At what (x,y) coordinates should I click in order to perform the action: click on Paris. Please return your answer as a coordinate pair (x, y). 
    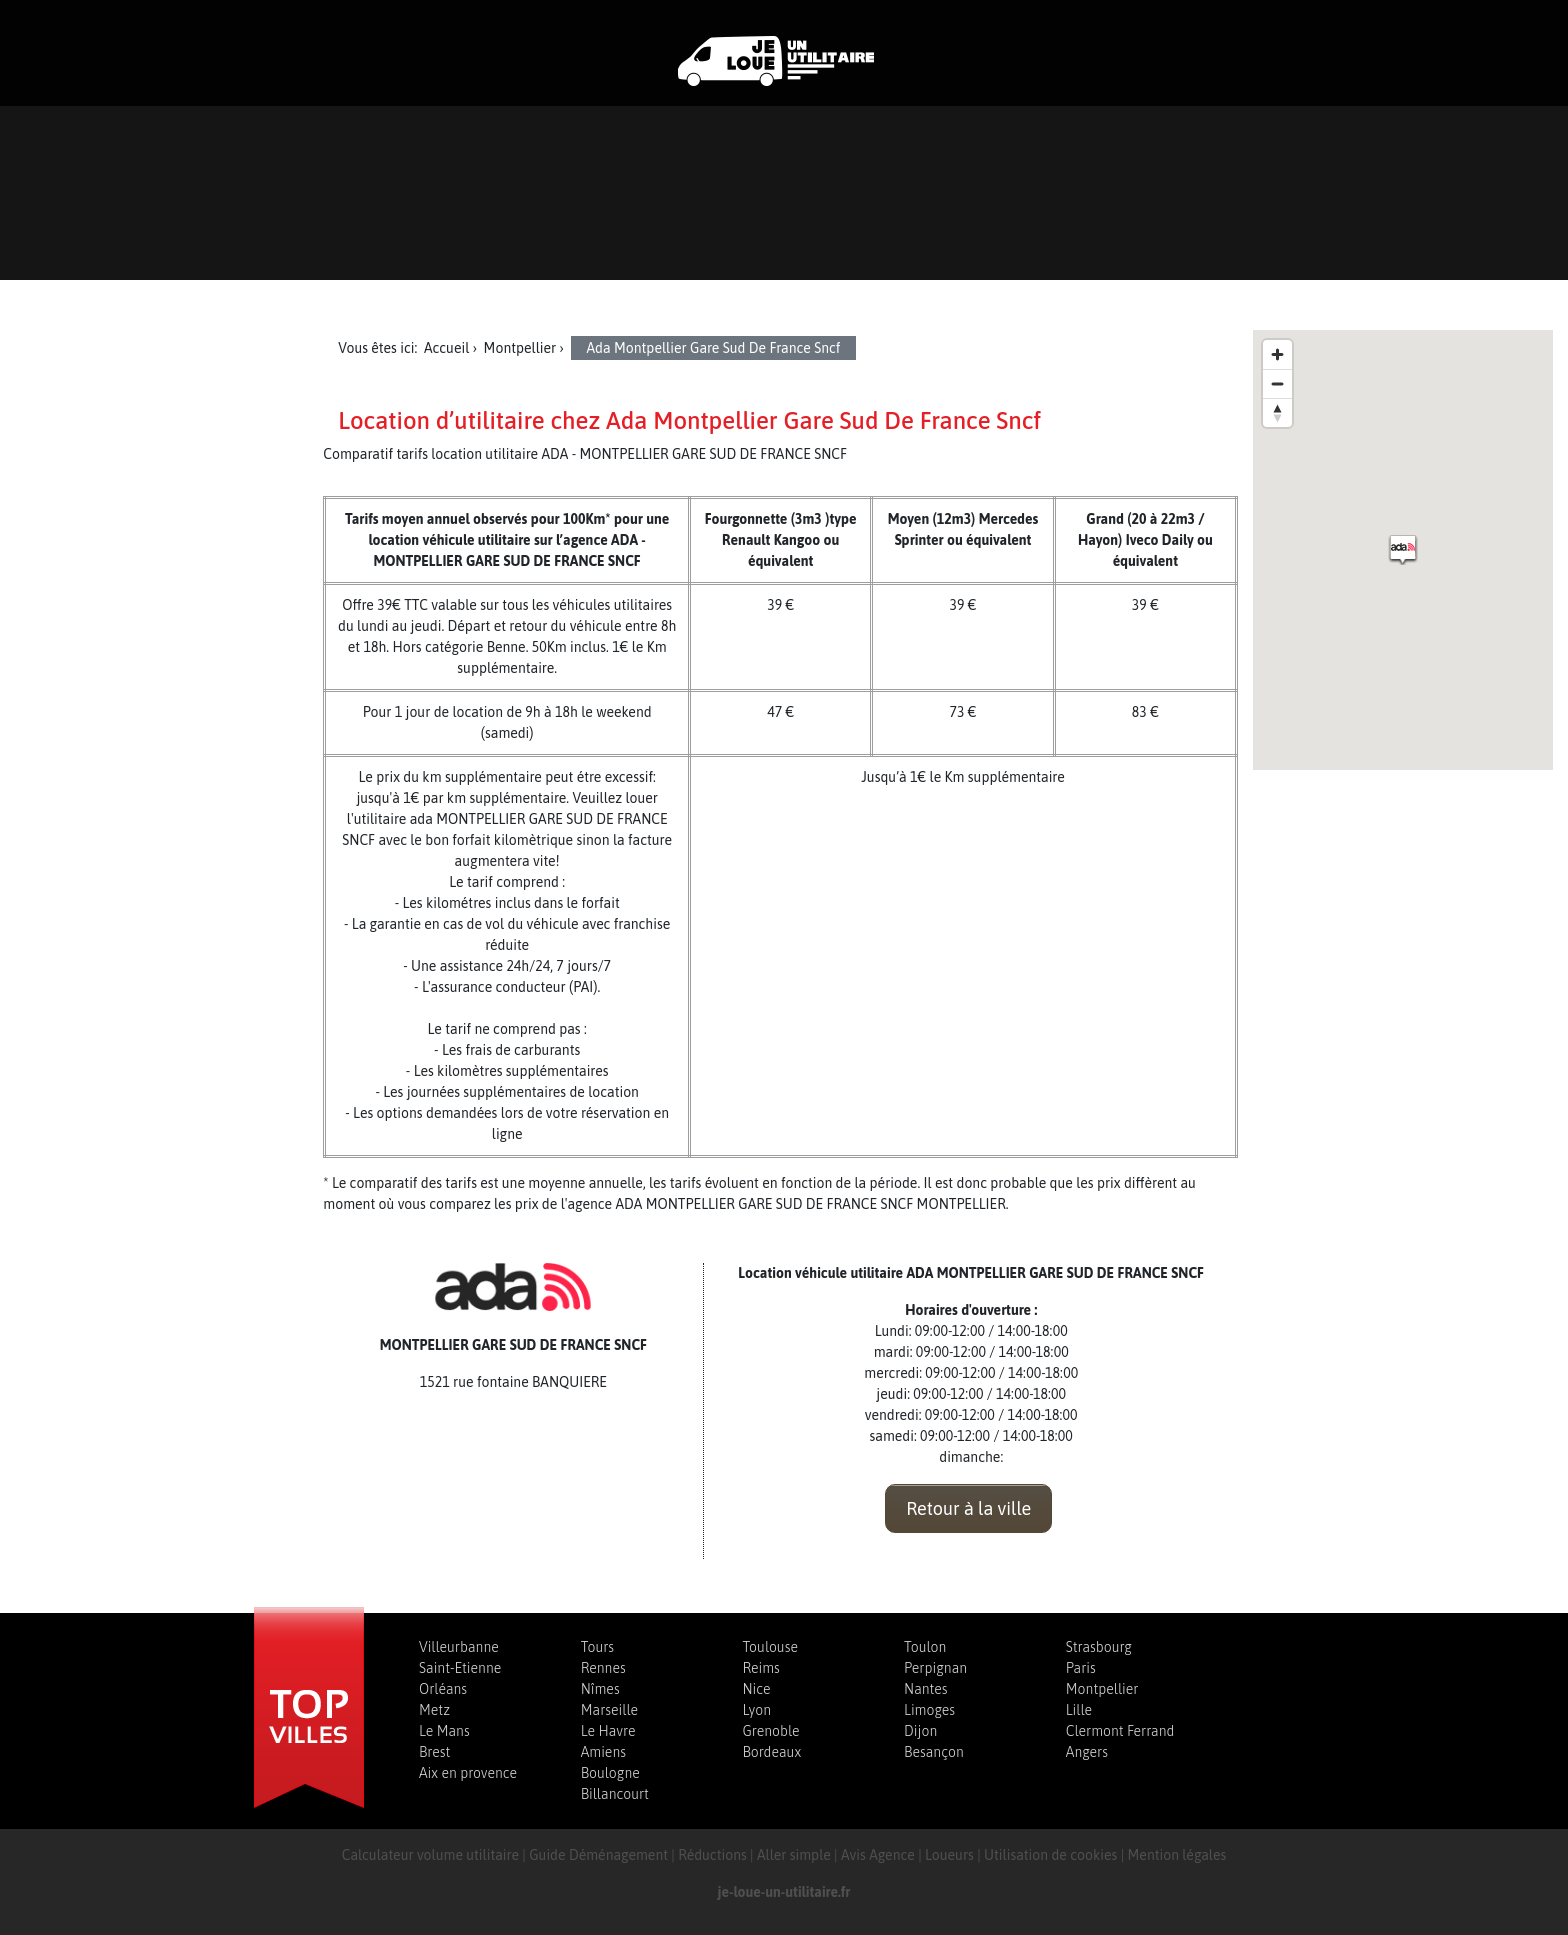
    Looking at the image, I should click on (1081, 1668).